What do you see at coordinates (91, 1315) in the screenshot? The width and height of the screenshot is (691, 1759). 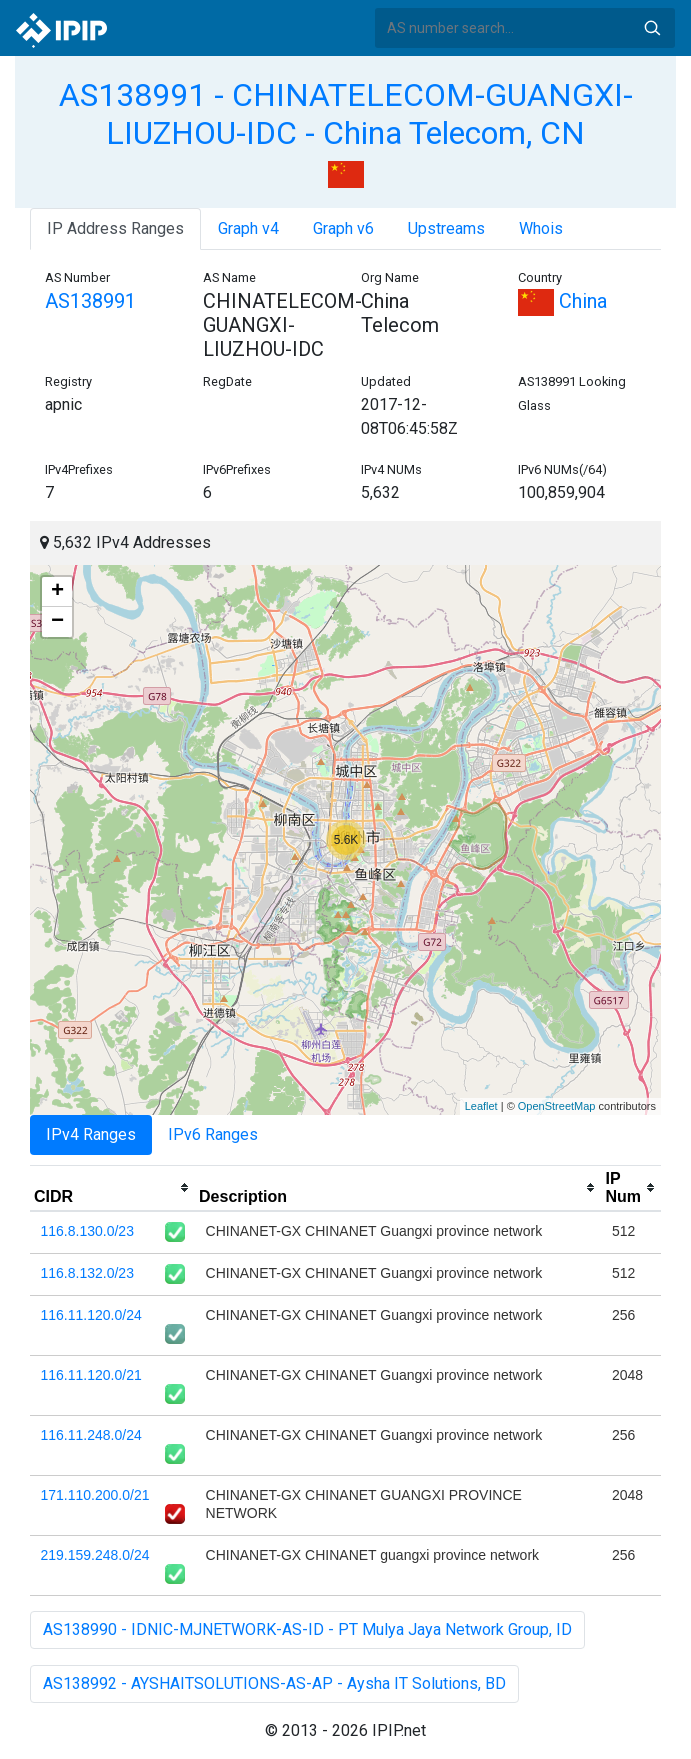 I see `116.11.120.0/24` at bounding box center [91, 1315].